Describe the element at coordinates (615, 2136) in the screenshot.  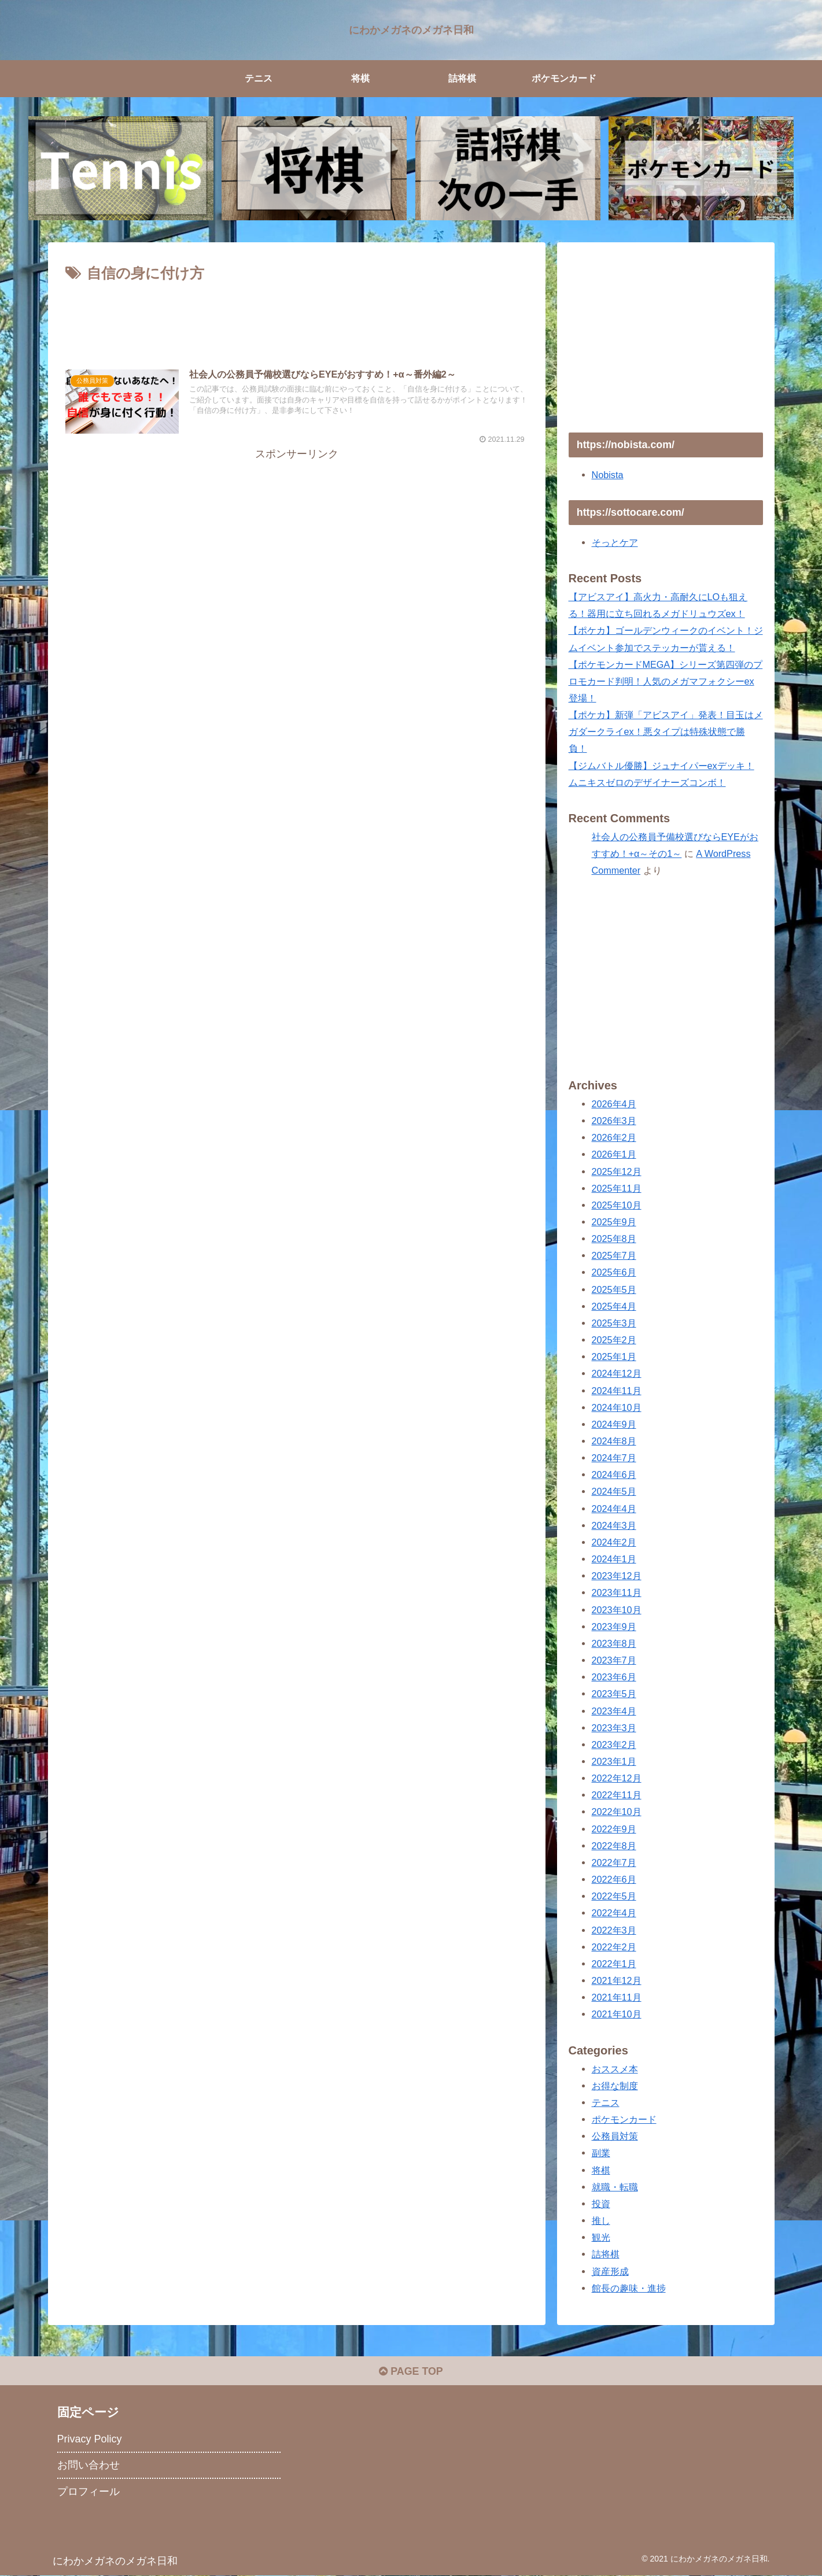
I see `公務員対策` at that location.